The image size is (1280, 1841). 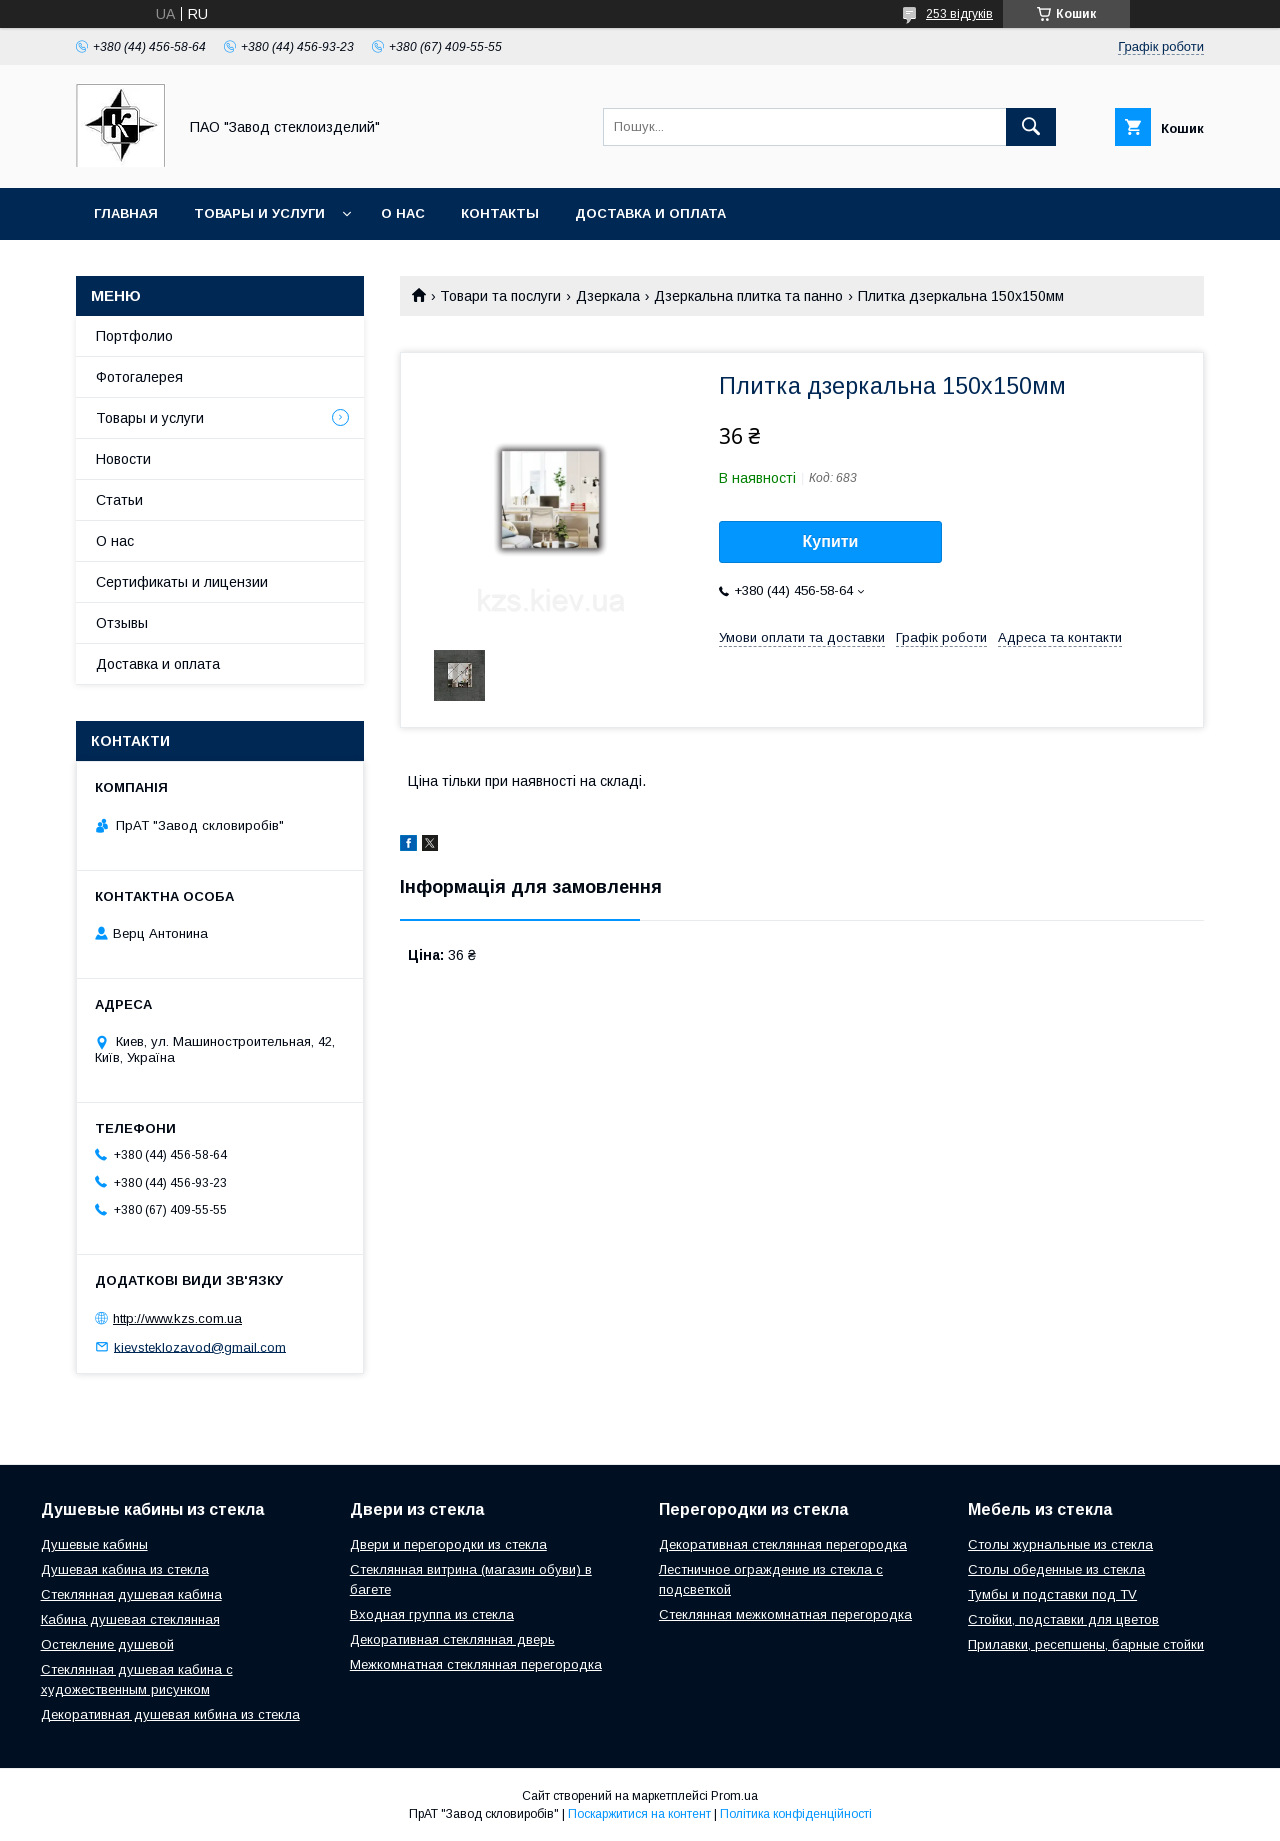 What do you see at coordinates (959, 14) in the screenshot?
I see `253 відгуків` at bounding box center [959, 14].